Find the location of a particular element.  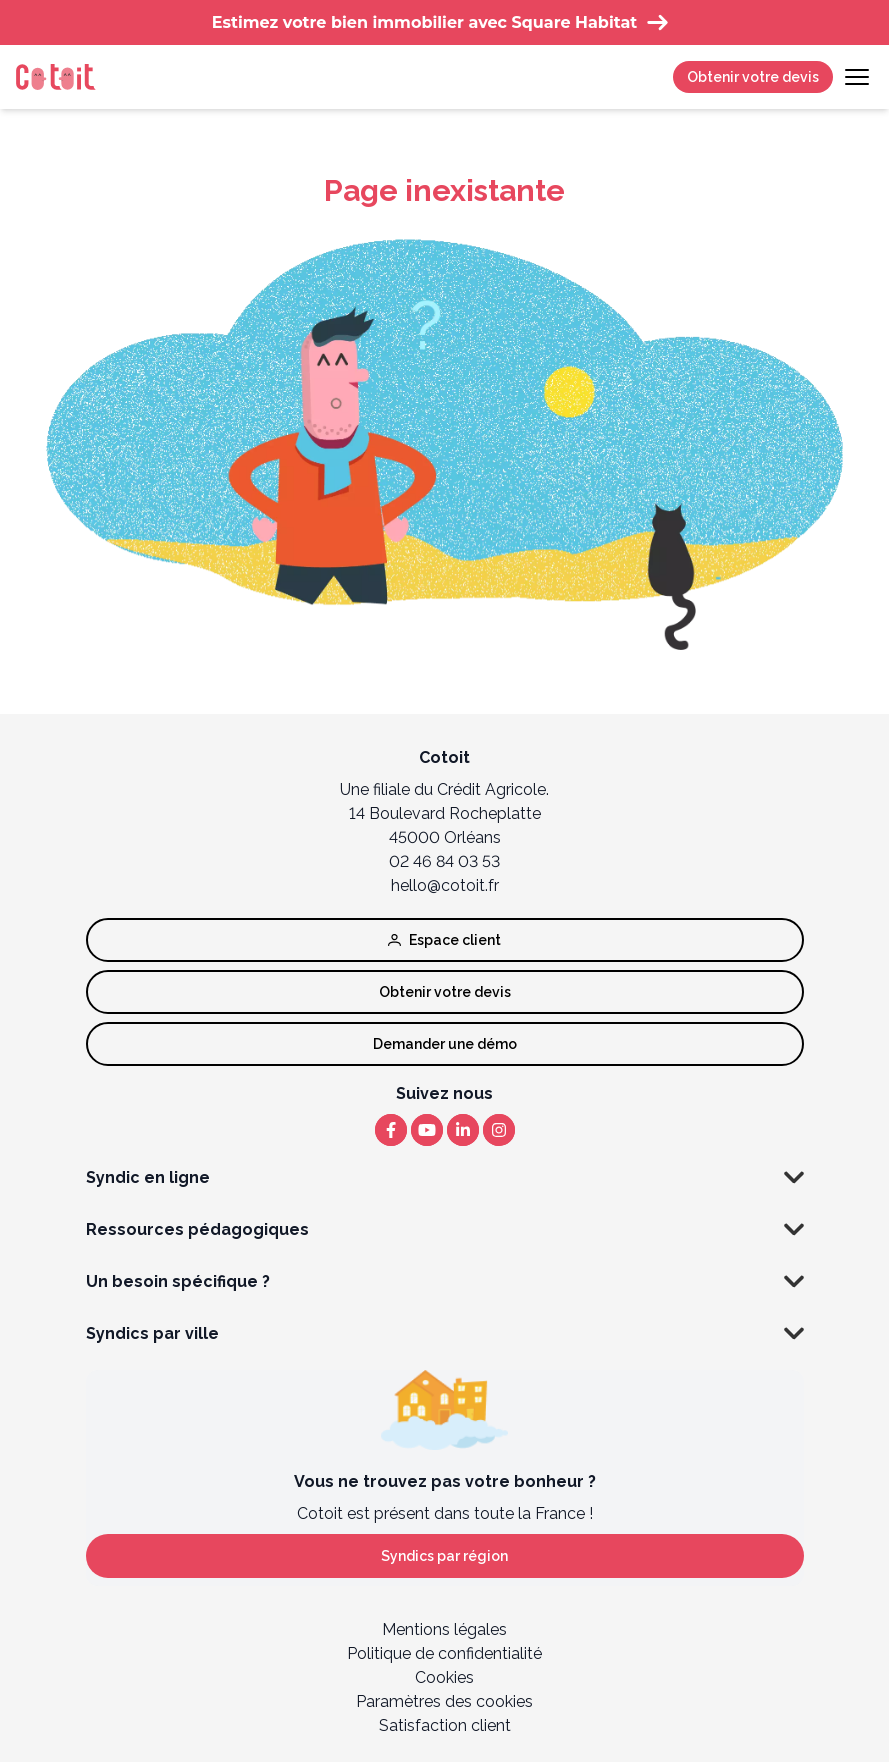

Espace client is located at coordinates (444, 940).